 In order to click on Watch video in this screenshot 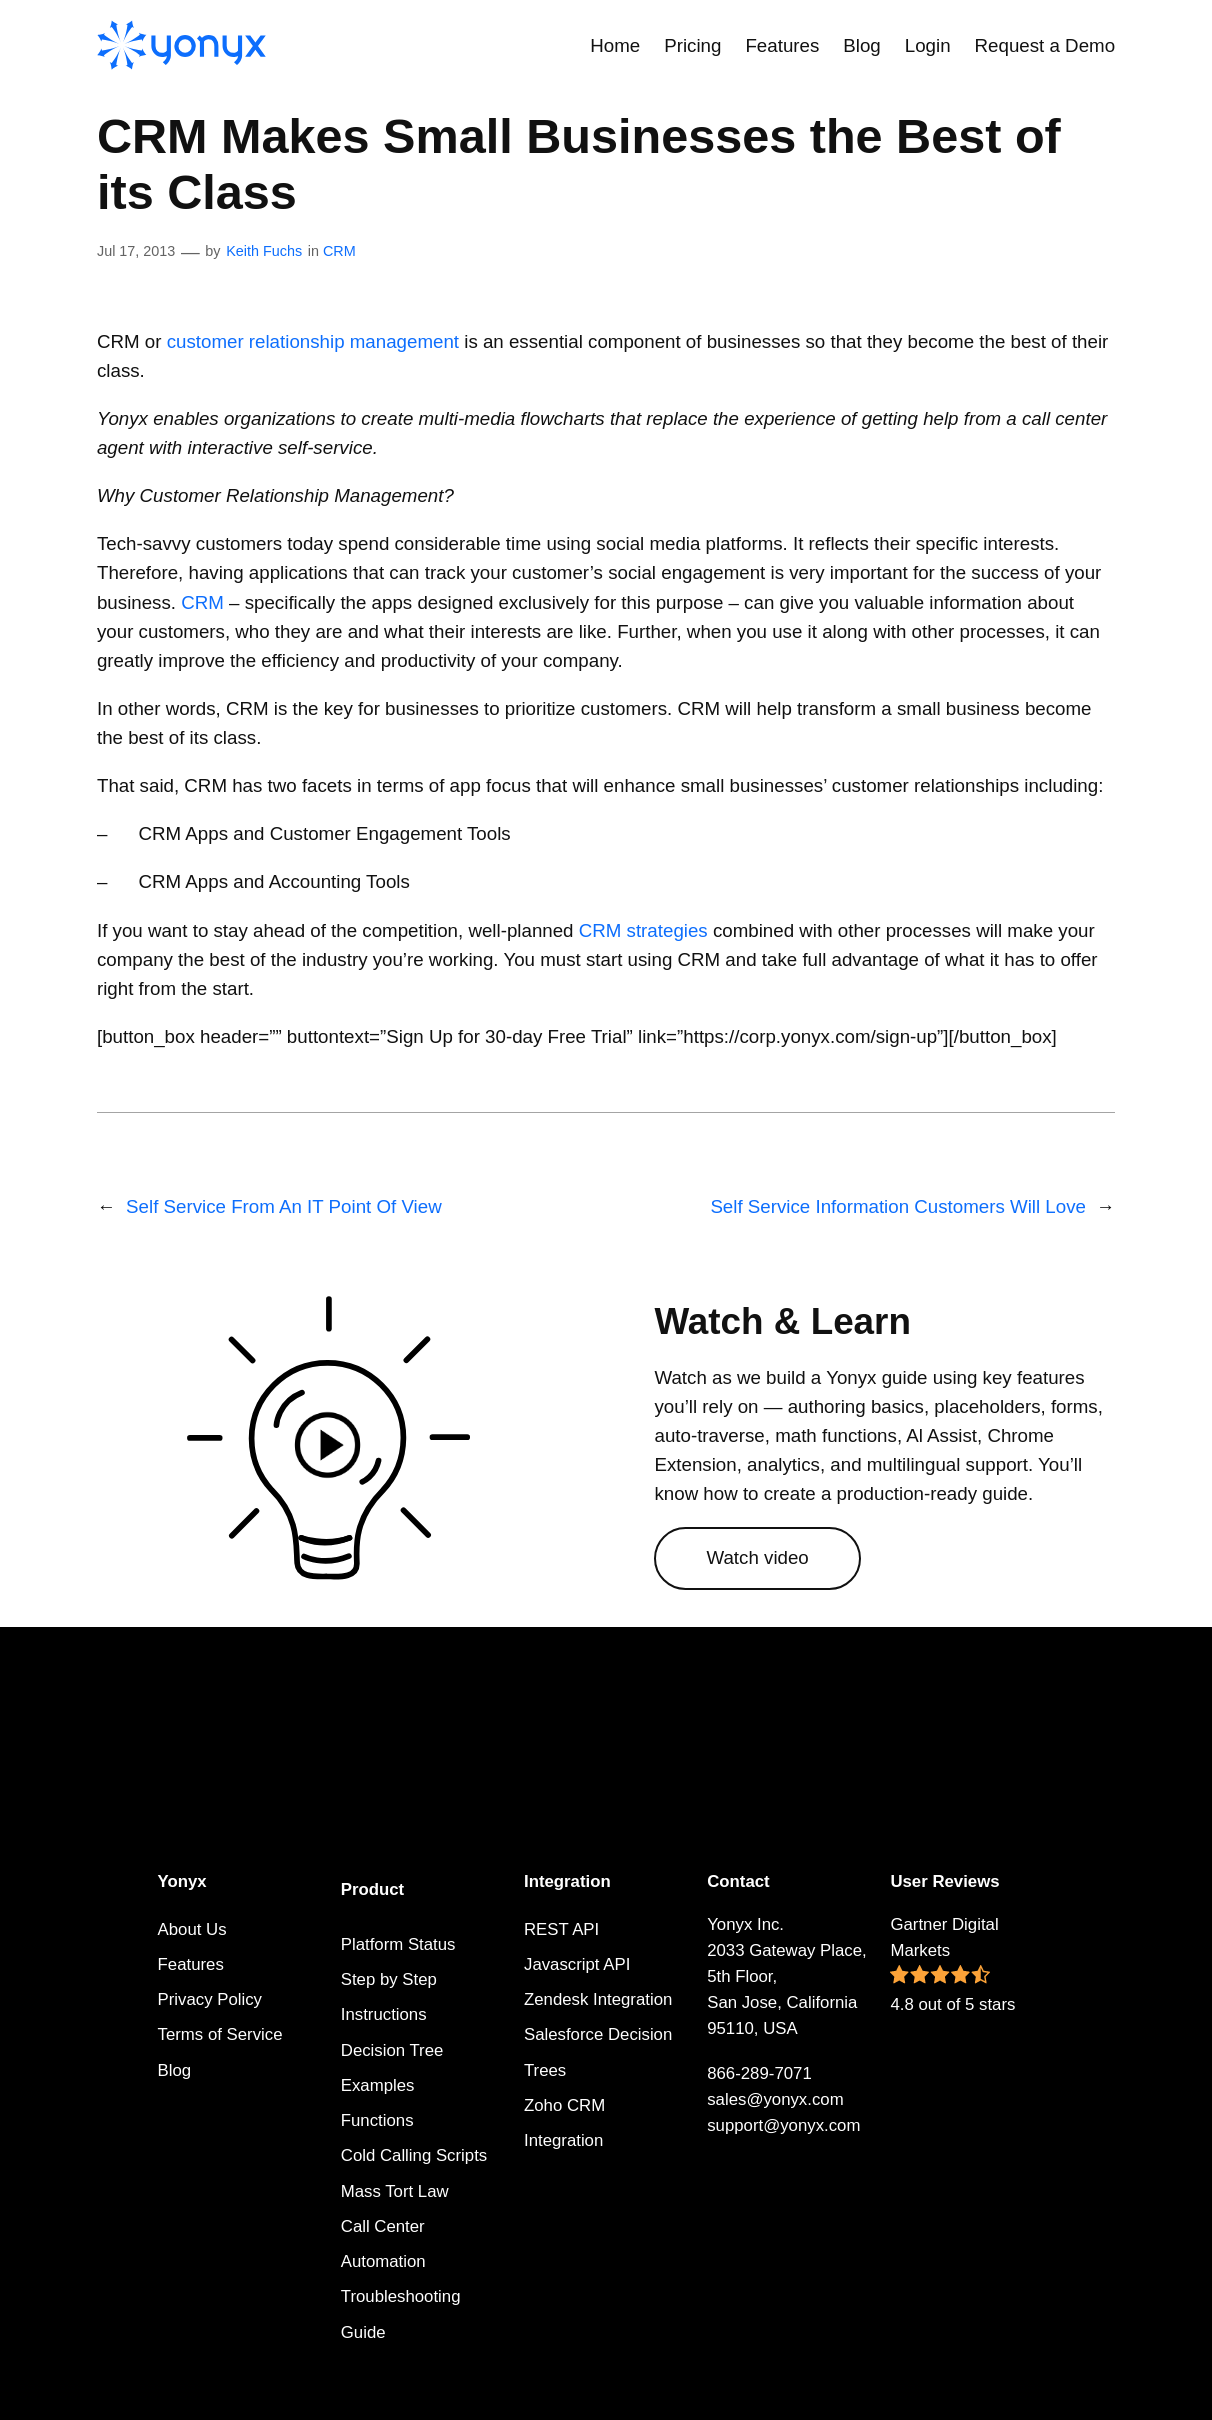, I will do `click(757, 1557)`.